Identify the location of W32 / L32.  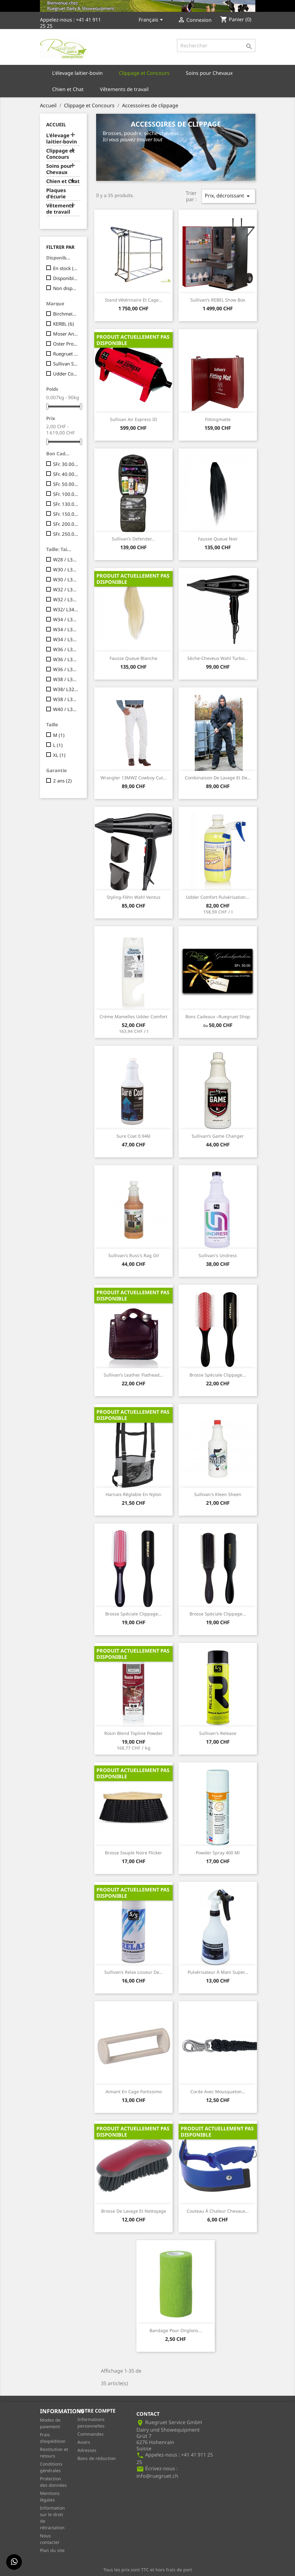
(65, 599).